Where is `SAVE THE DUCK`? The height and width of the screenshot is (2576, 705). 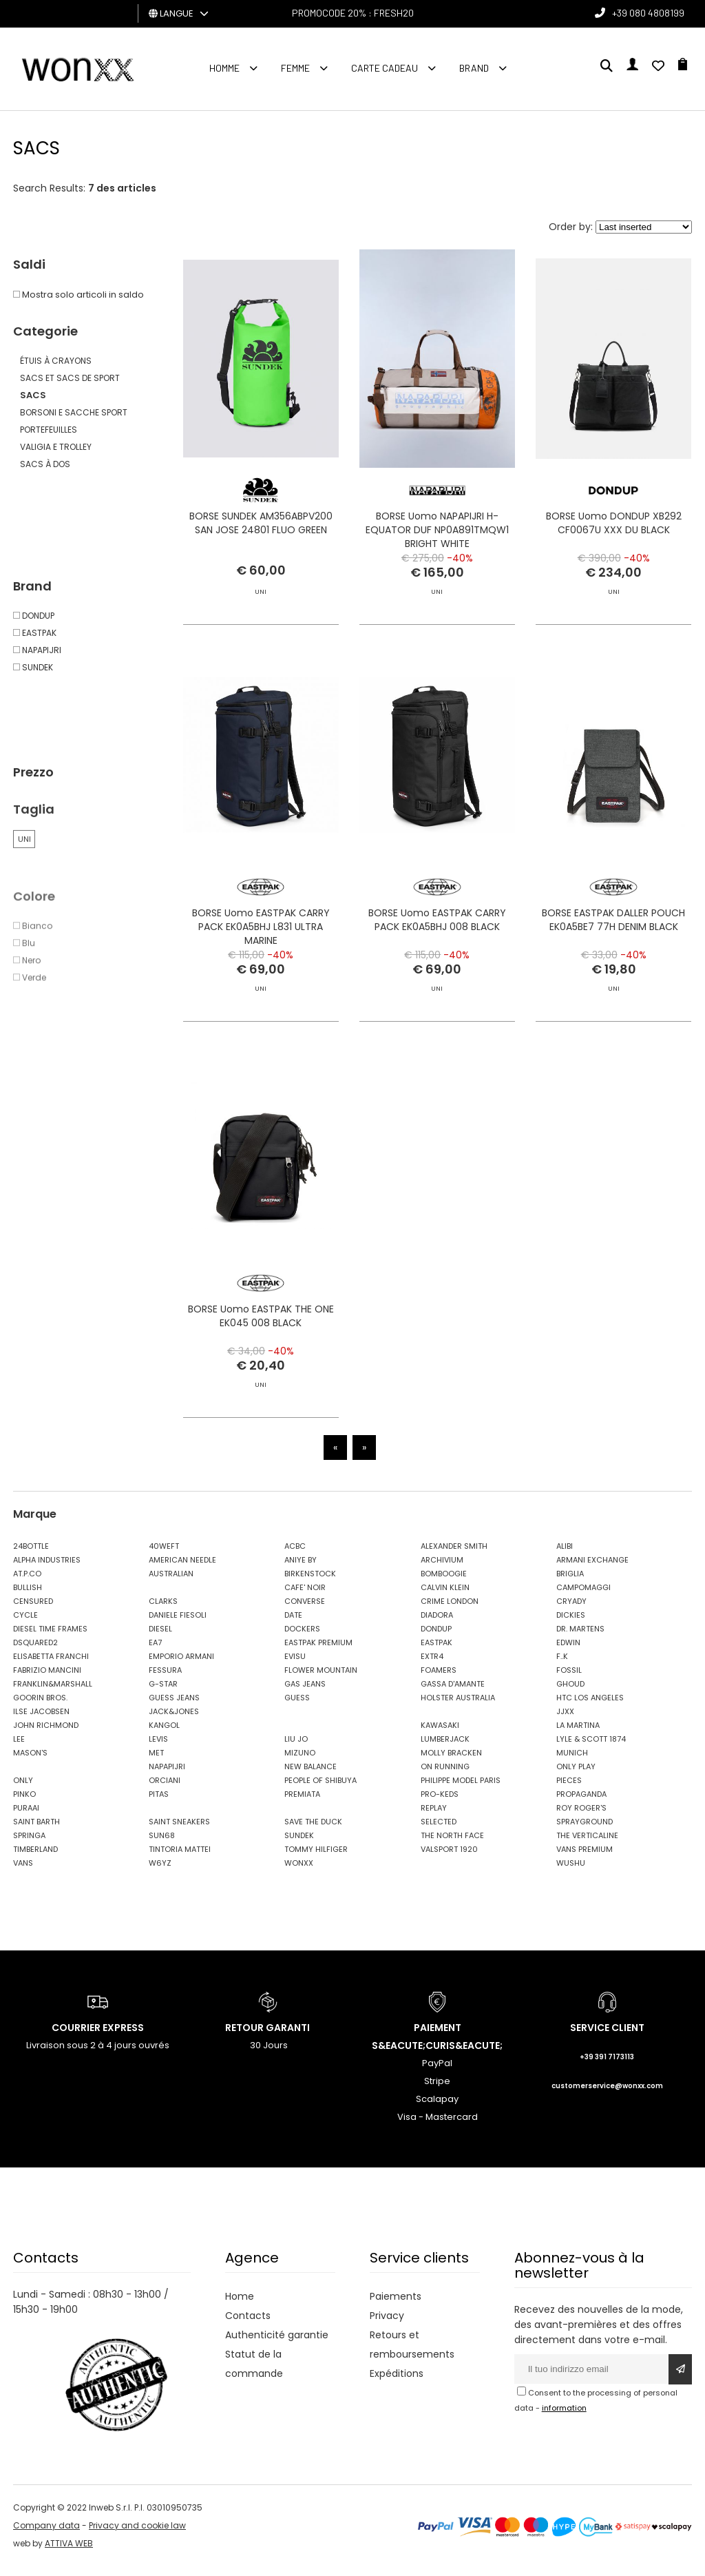
SAVE THE DUCK is located at coordinates (313, 1830).